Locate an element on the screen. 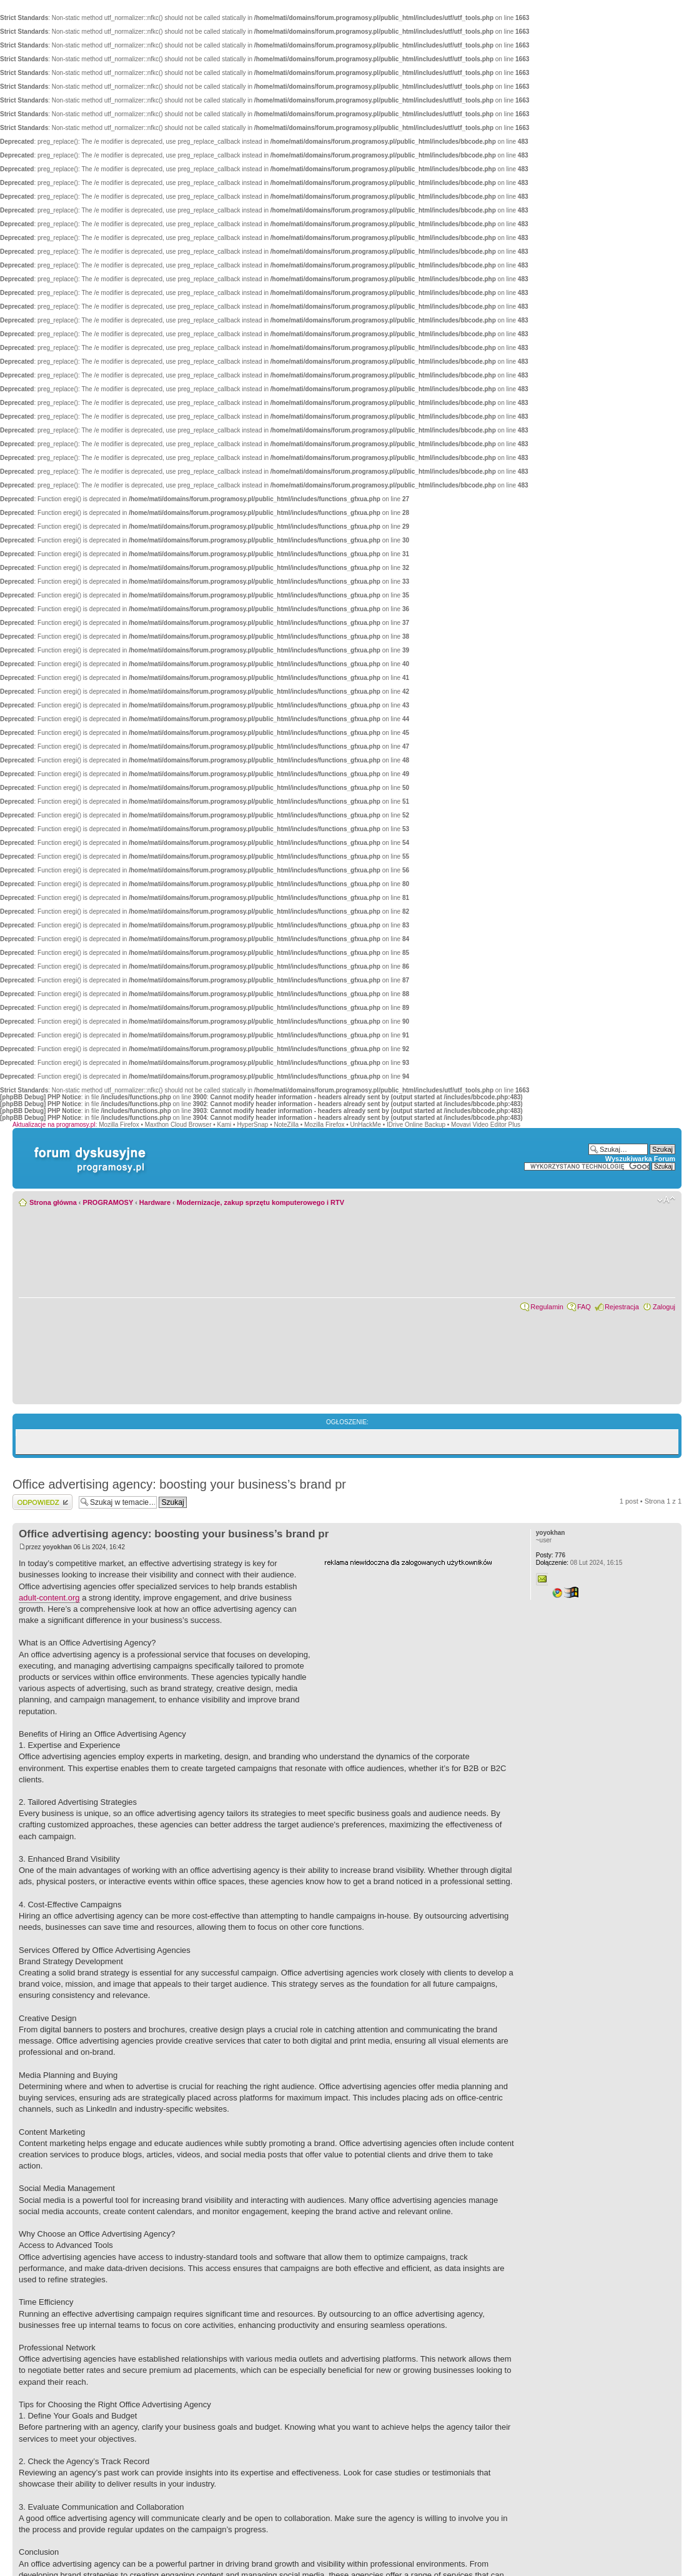 The image size is (694, 2576). PROGRAMOSY is located at coordinates (108, 1202).